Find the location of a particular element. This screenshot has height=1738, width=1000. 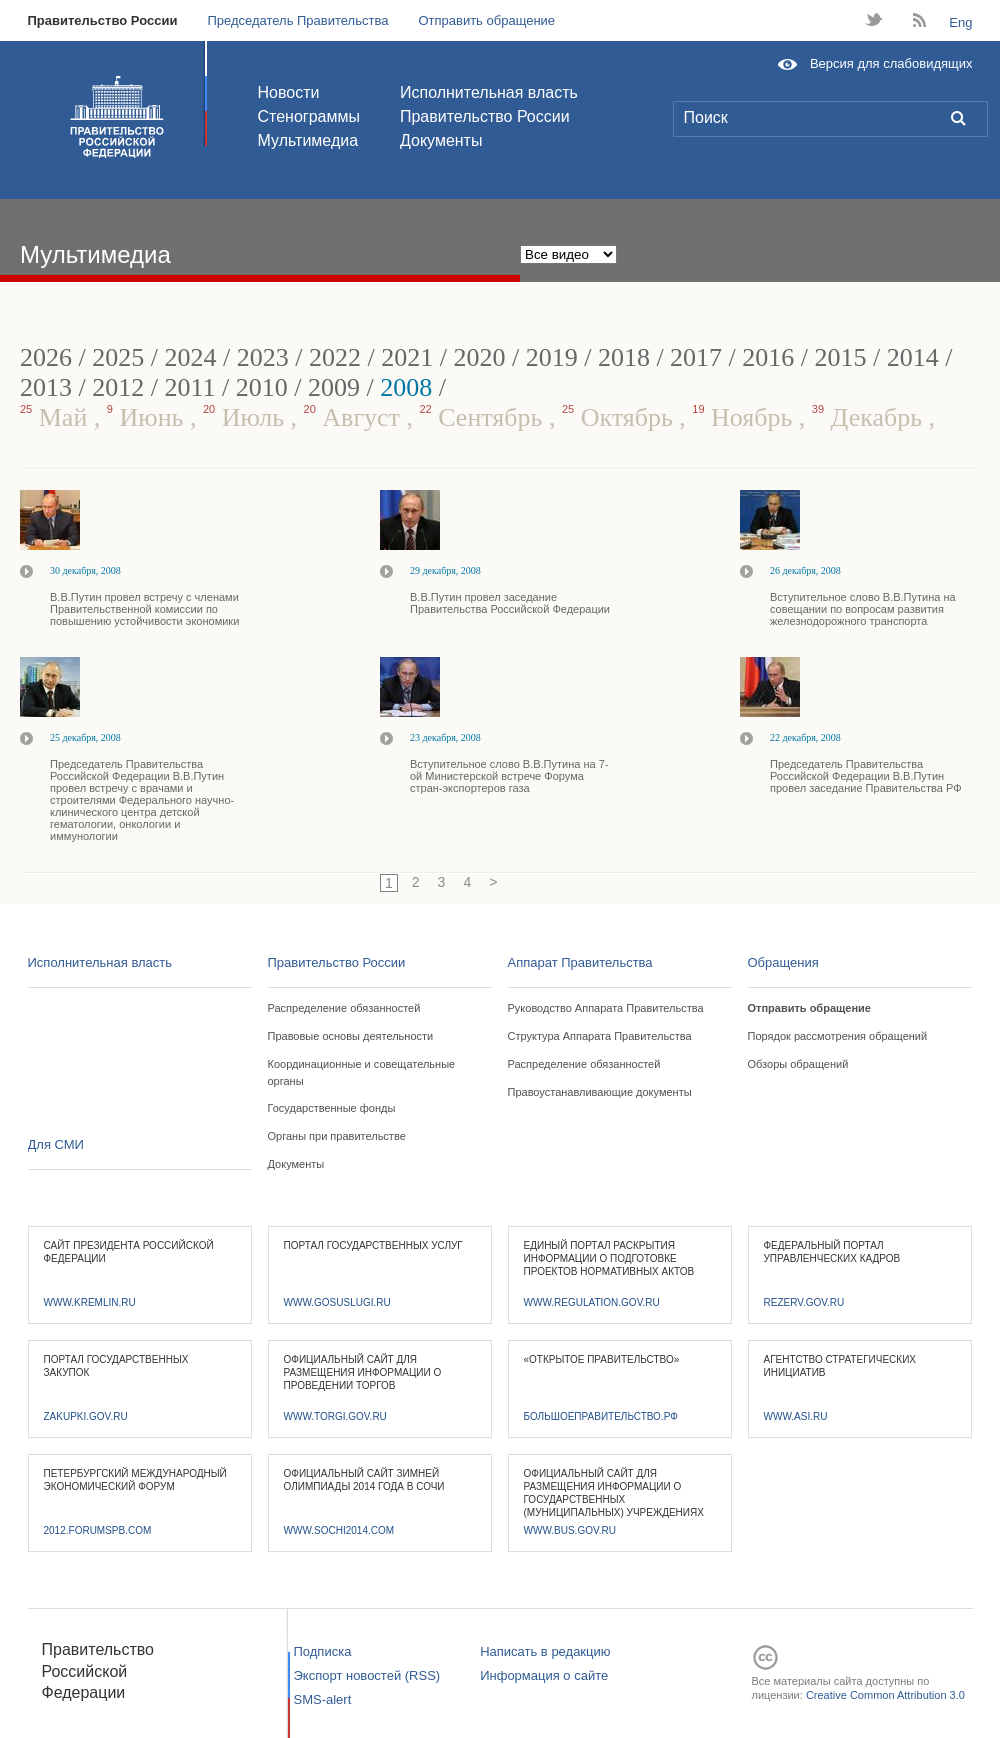

Написать в редакцию is located at coordinates (545, 1651).